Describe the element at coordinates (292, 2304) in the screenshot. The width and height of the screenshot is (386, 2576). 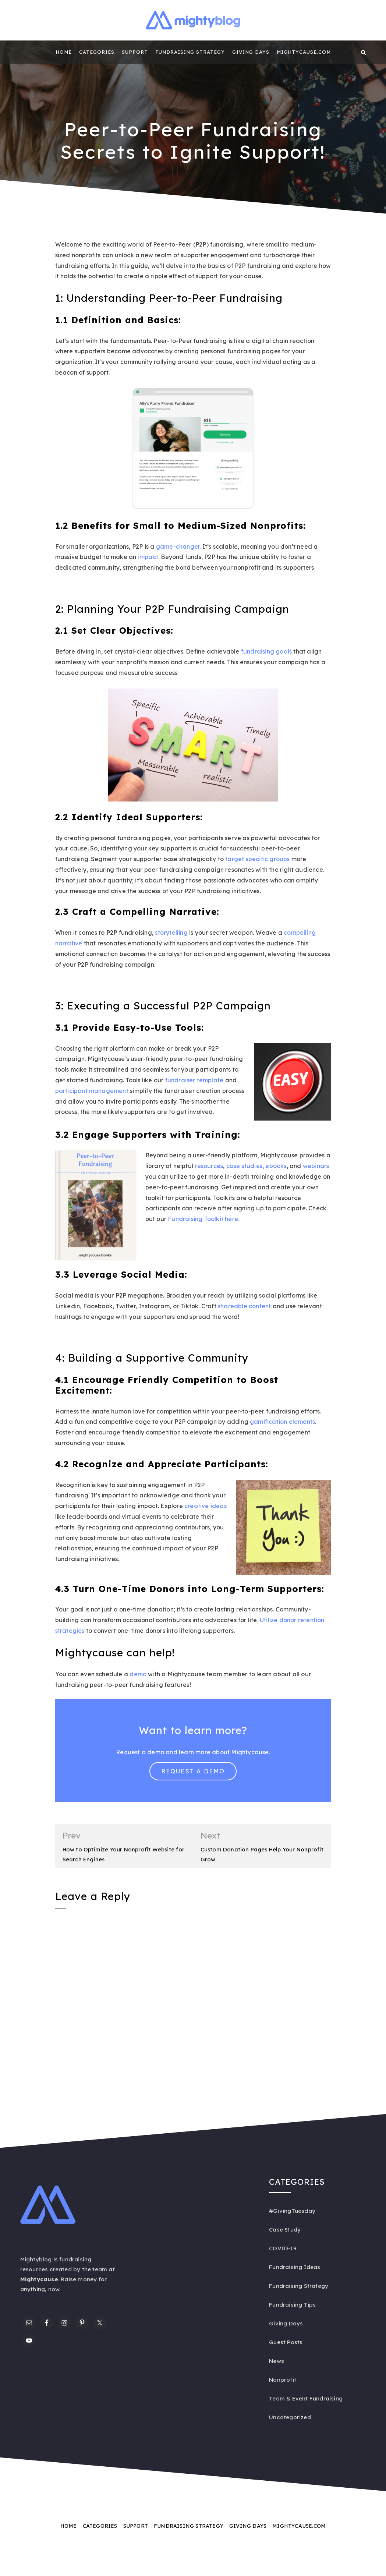
I see `Fundraising Tips` at that location.